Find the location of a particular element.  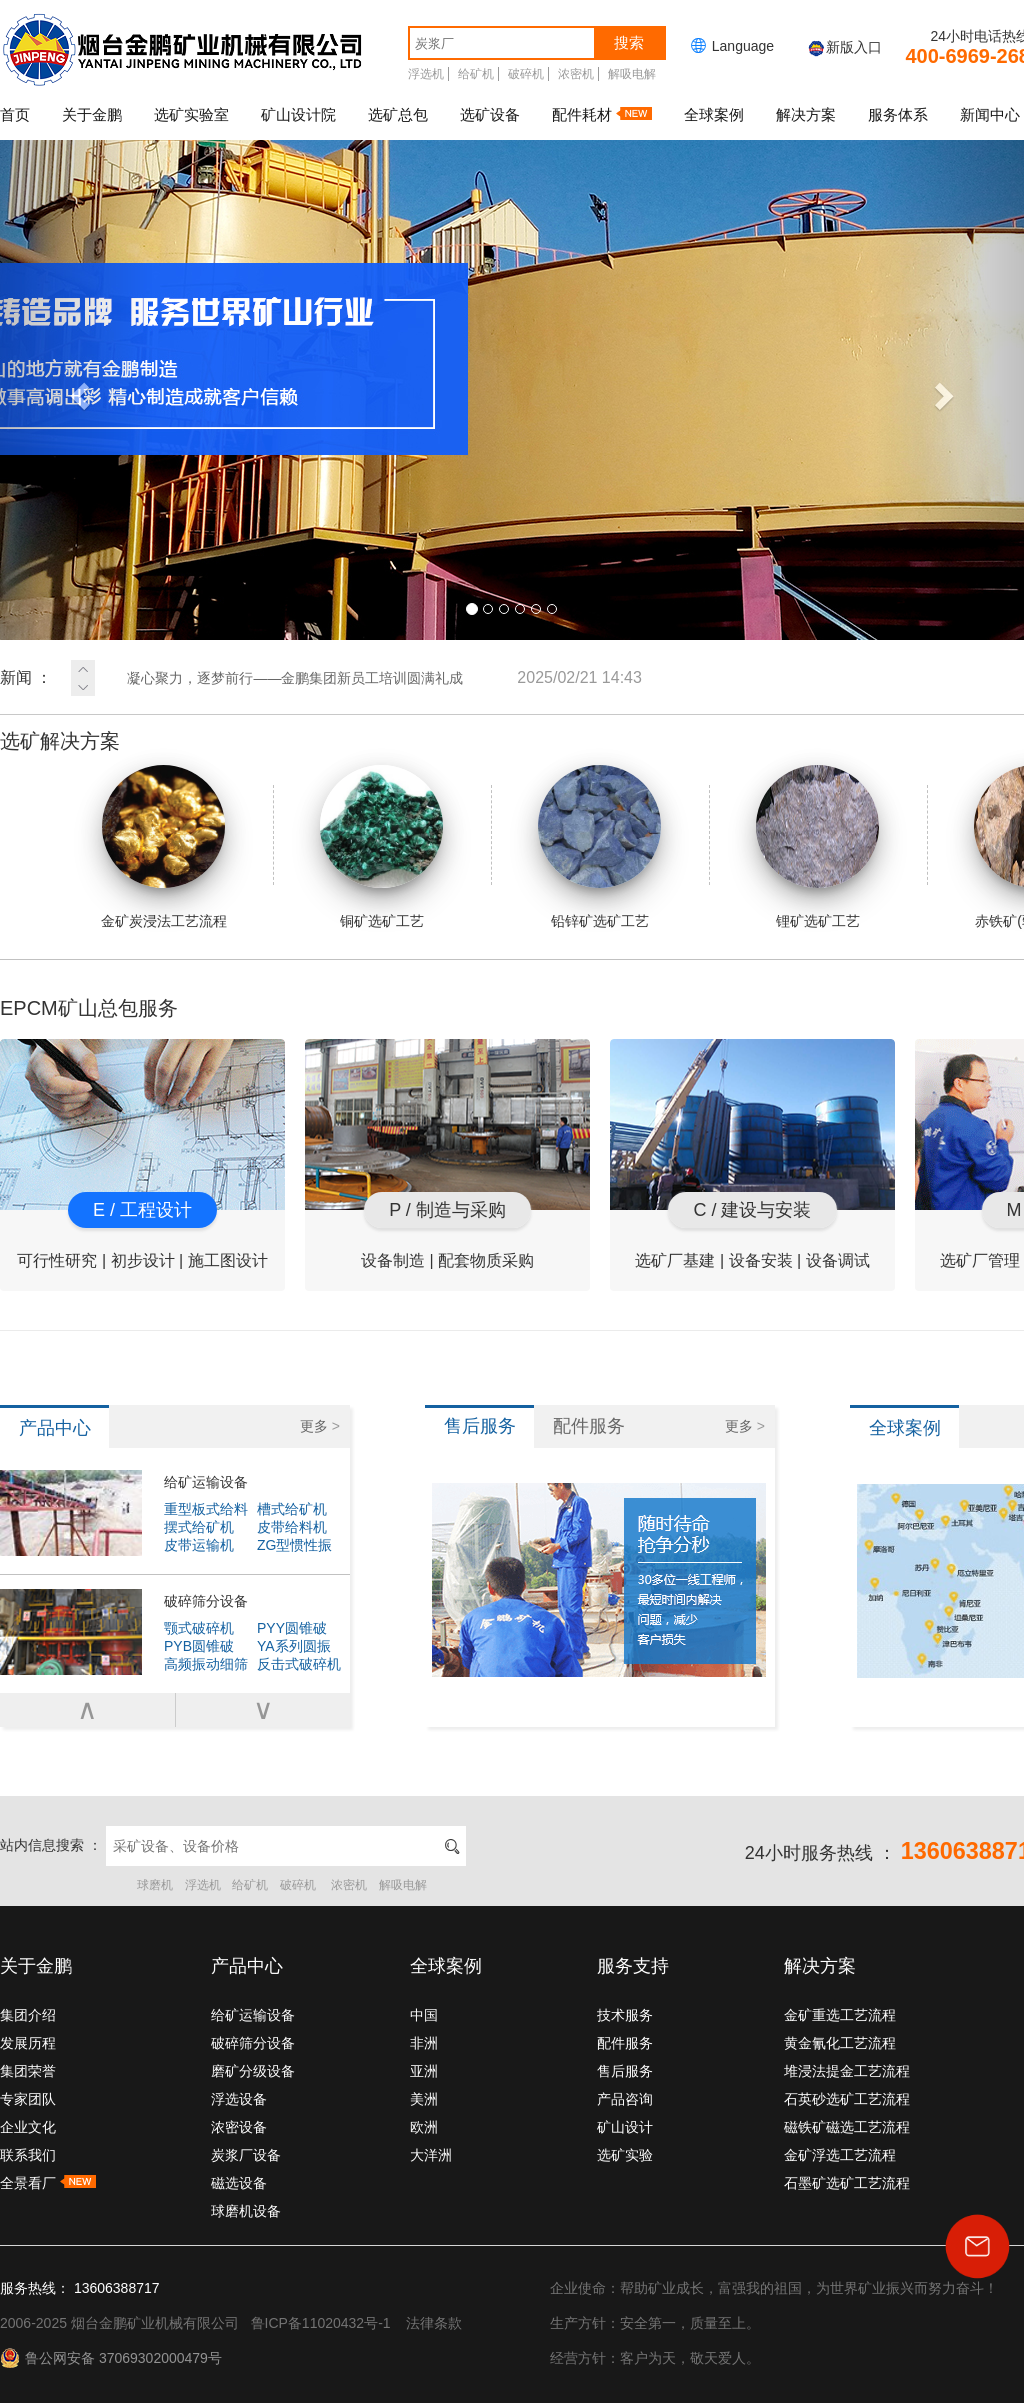

解吸电解 is located at coordinates (632, 74).